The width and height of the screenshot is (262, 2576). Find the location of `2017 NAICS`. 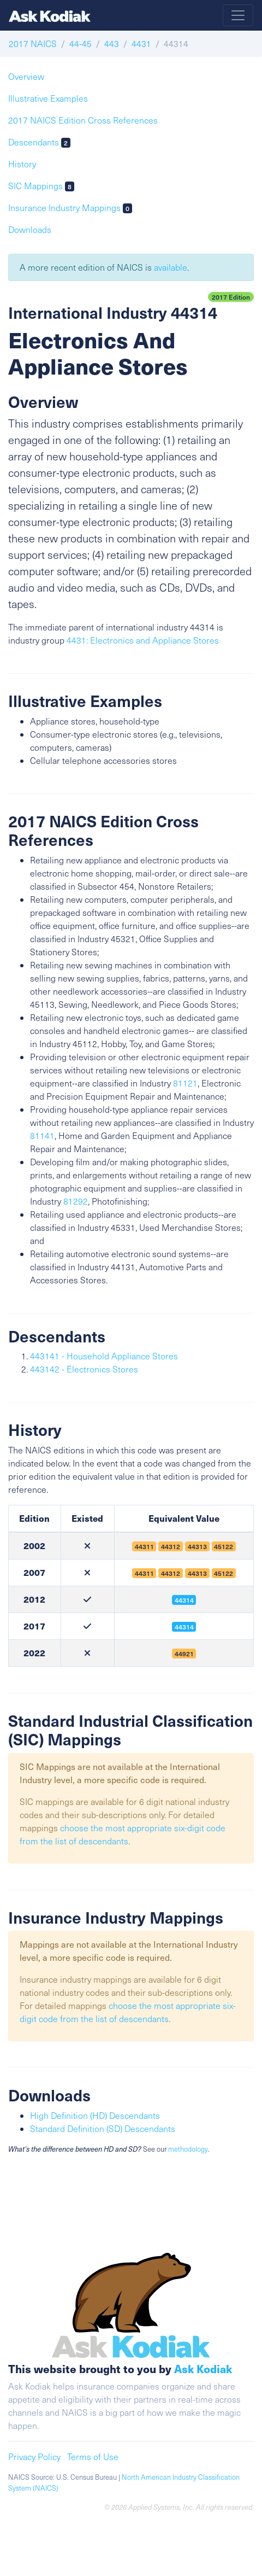

2017 NAICS is located at coordinates (33, 43).